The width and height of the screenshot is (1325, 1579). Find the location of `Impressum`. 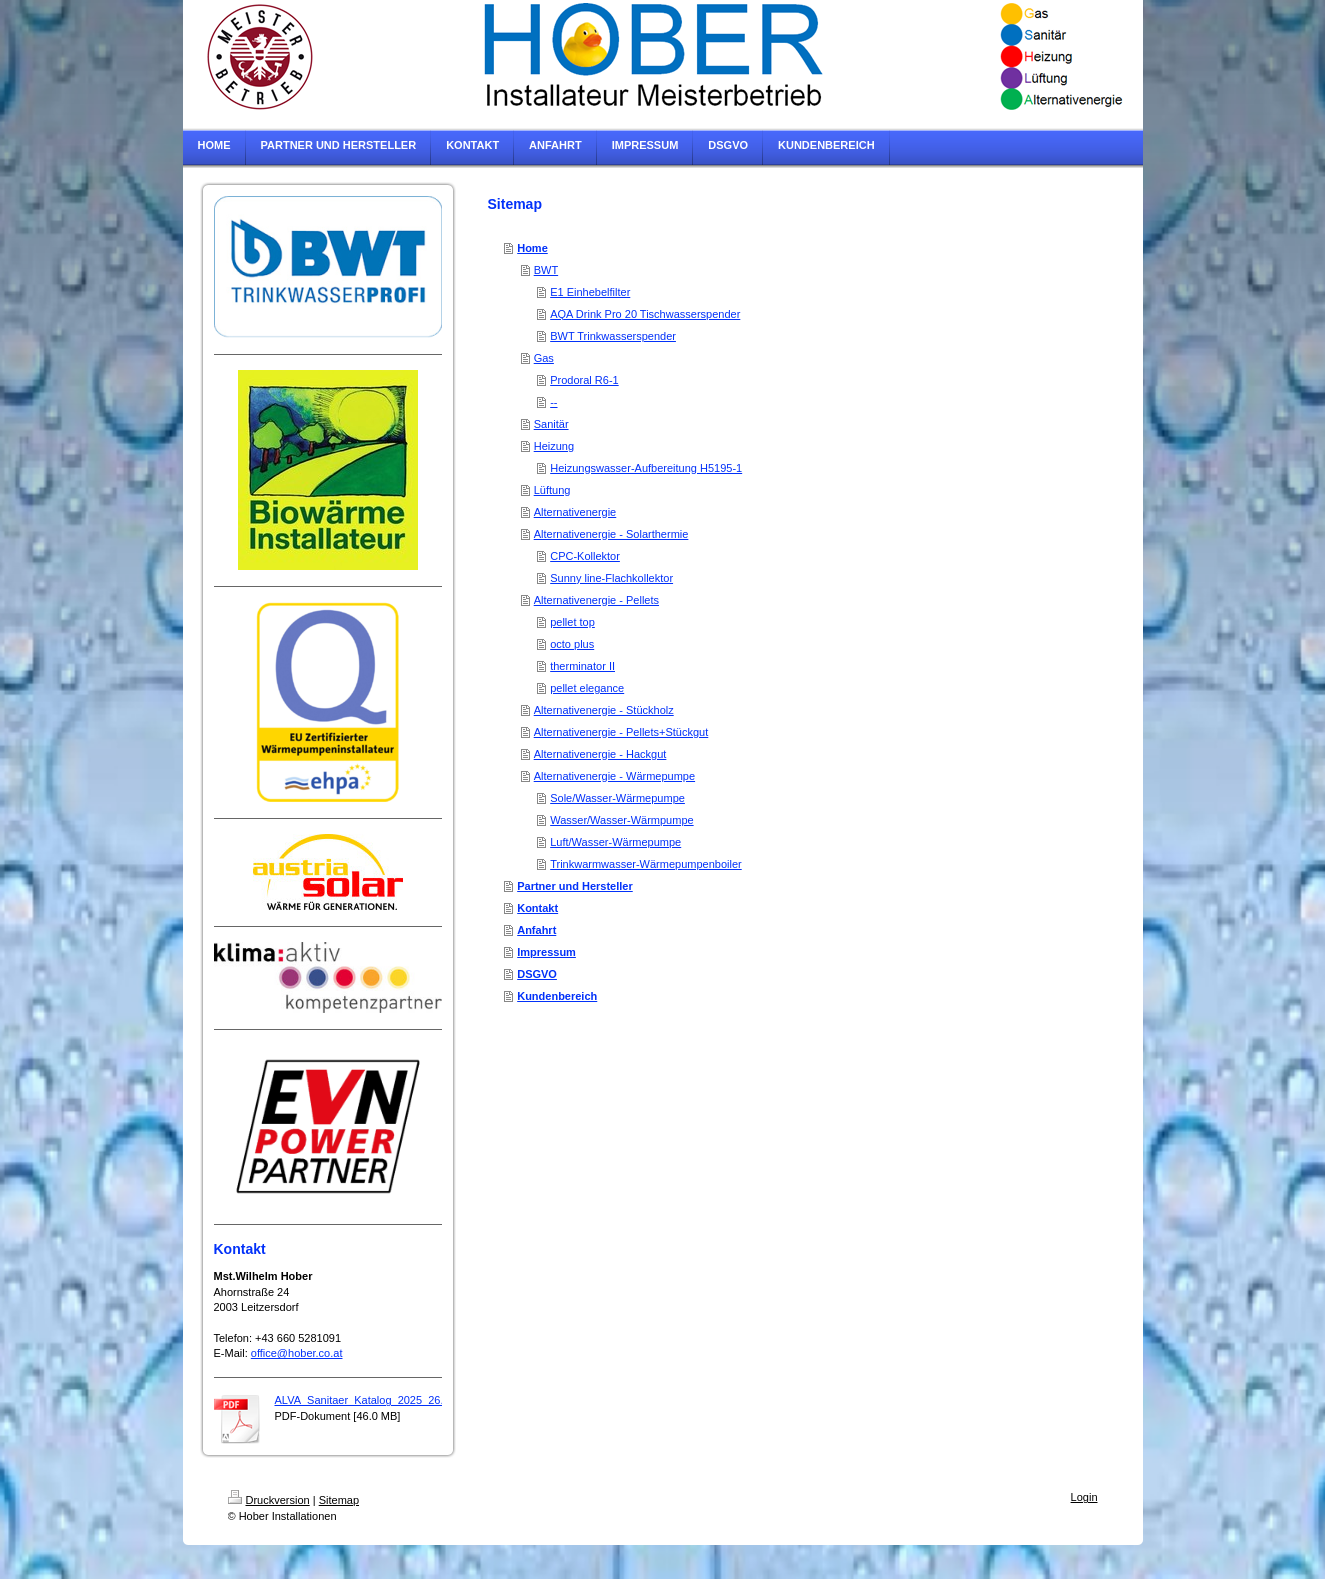

Impressum is located at coordinates (546, 952).